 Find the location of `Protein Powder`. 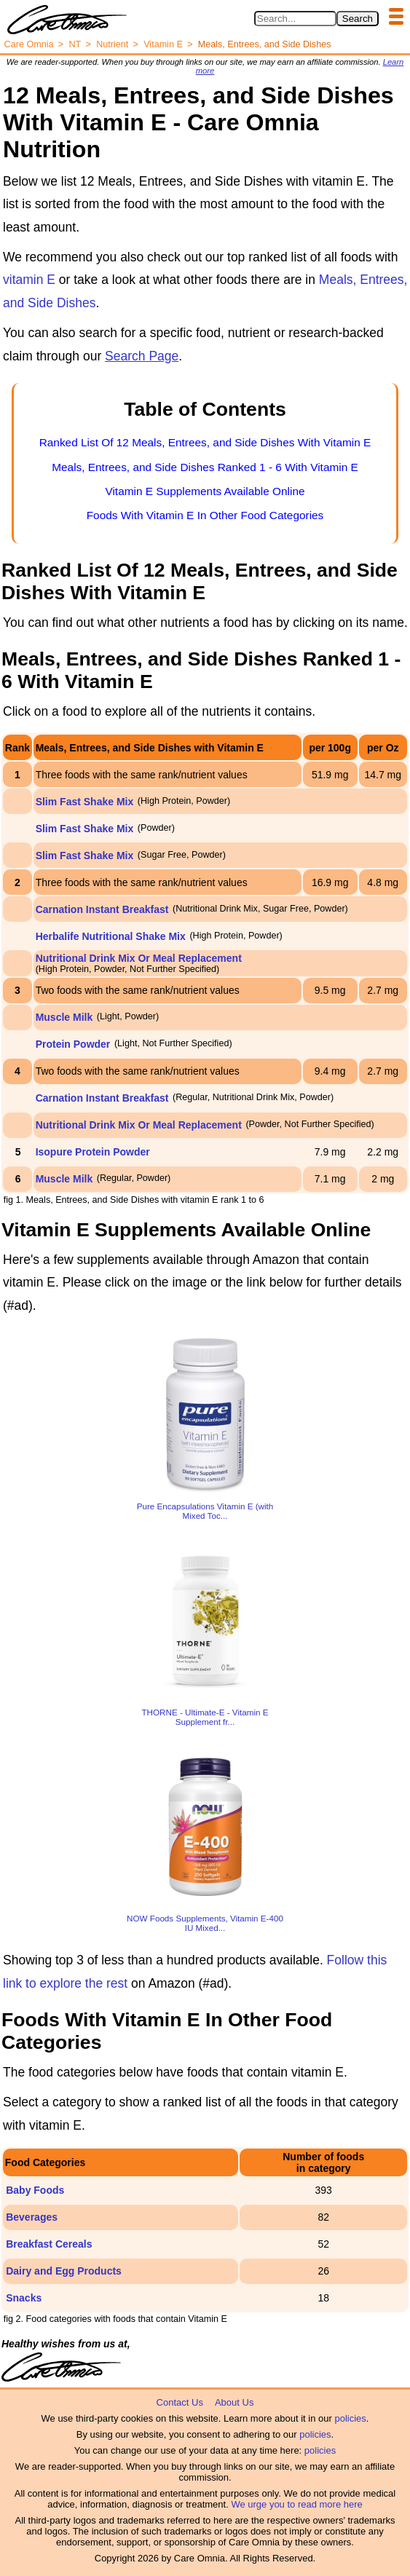

Protein Powder is located at coordinates (73, 1044).